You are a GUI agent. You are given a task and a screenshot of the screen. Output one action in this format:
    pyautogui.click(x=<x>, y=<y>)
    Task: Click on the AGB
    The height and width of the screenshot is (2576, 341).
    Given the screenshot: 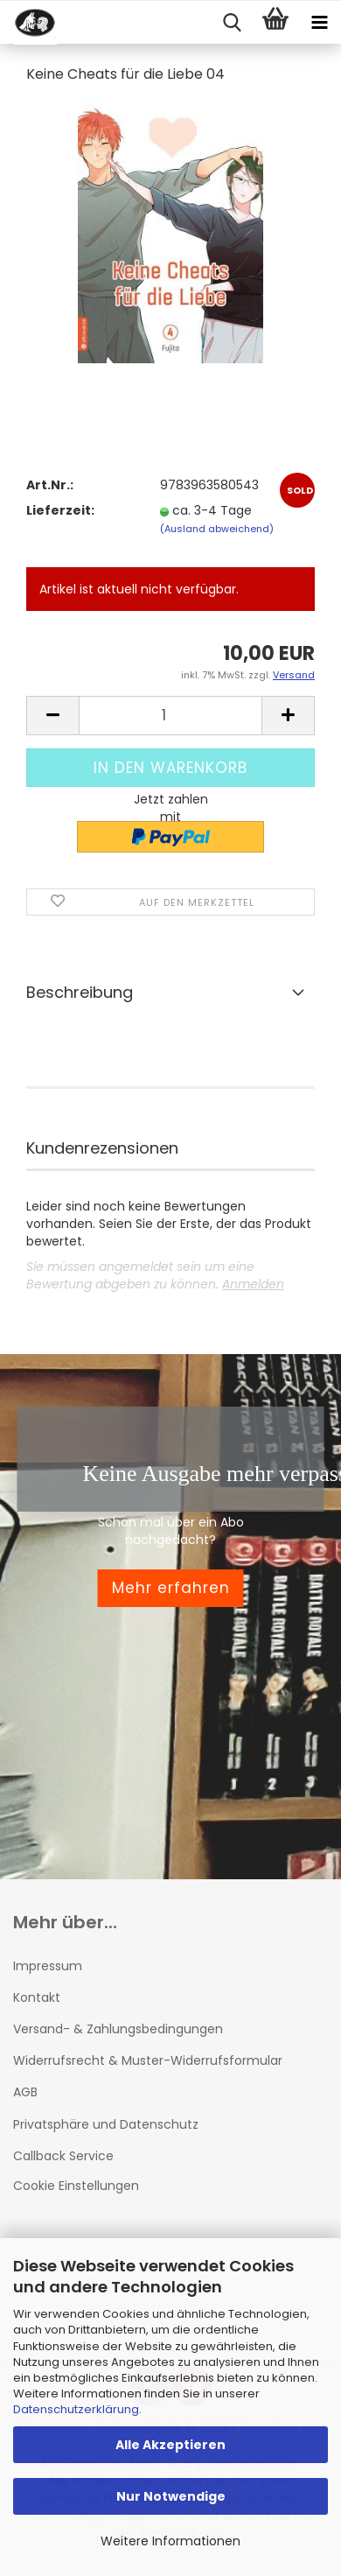 What is the action you would take?
    pyautogui.click(x=25, y=2092)
    